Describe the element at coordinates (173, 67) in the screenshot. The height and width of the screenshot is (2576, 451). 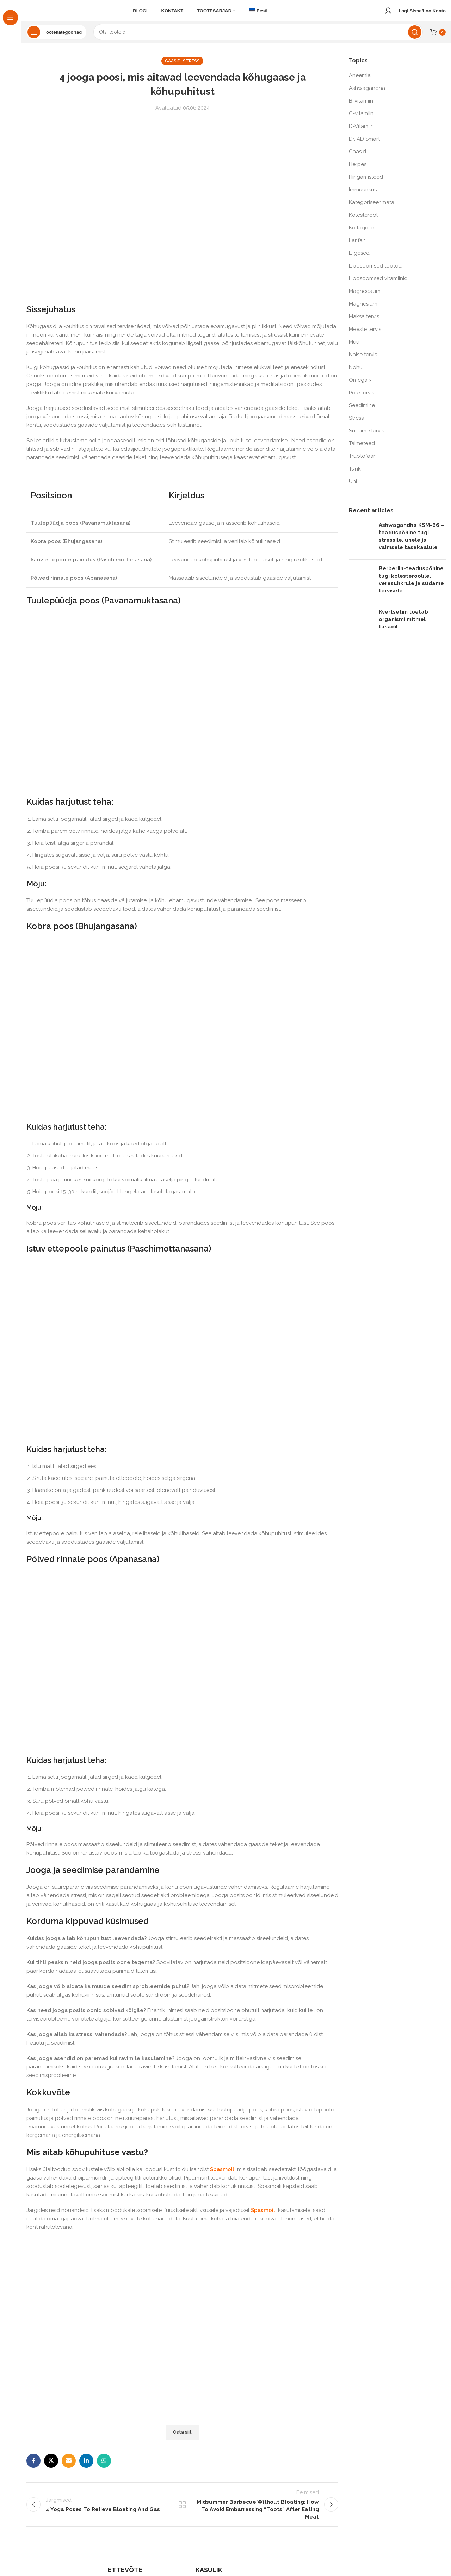
I see `Gaasid` at that location.